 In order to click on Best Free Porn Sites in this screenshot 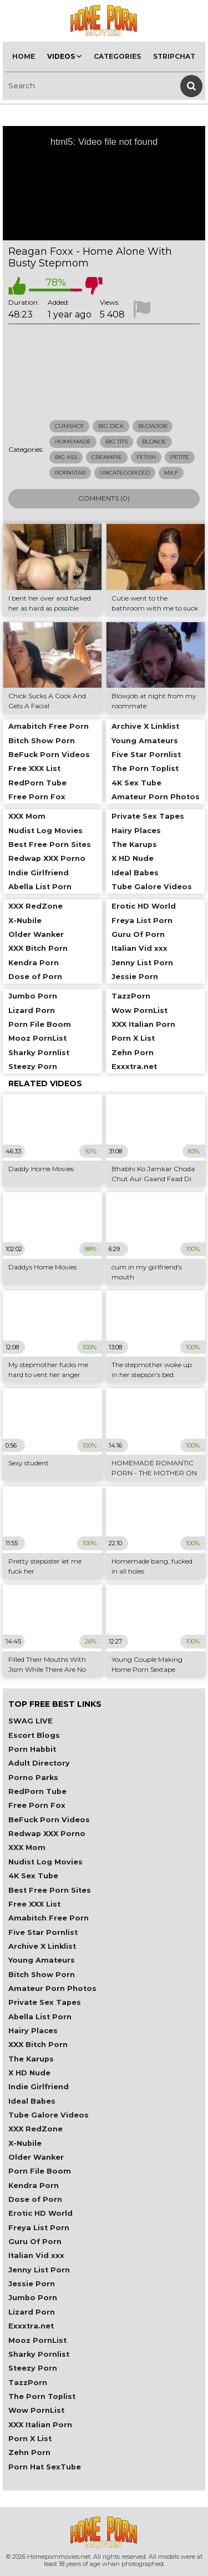, I will do `click(49, 1890)`.